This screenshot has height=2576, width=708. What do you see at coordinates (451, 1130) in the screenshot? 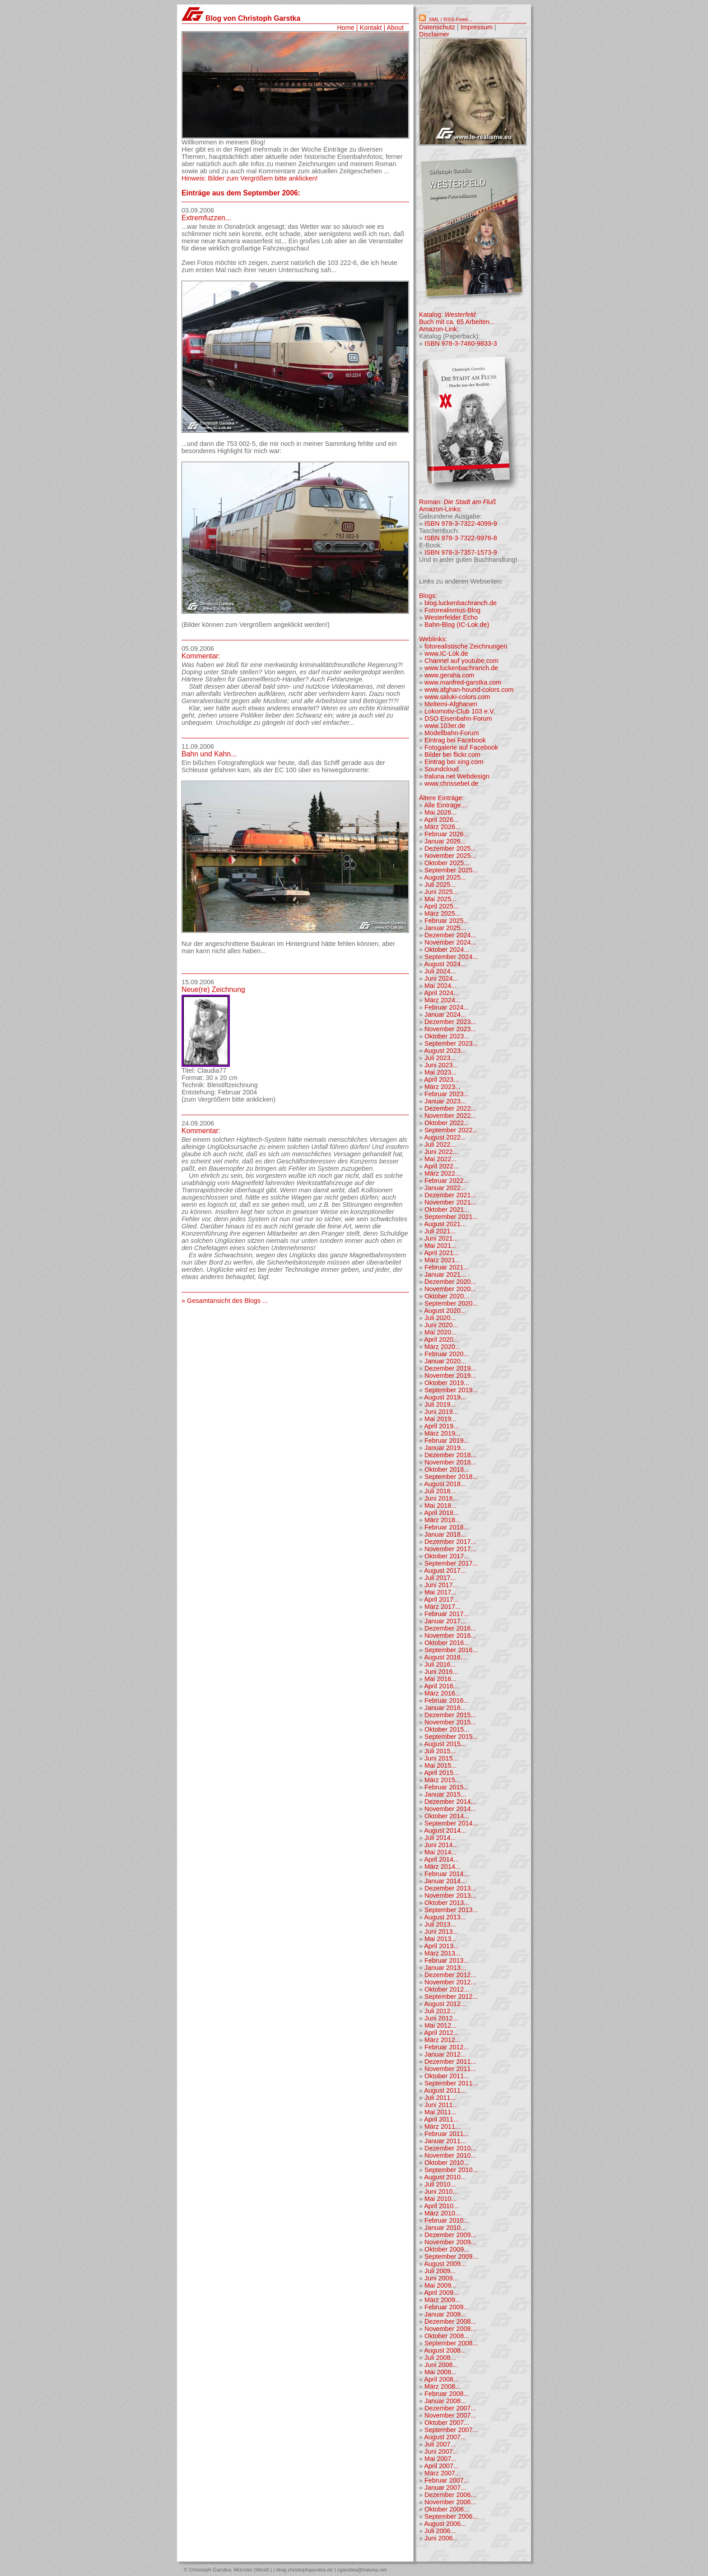
I see `September 2022...` at bounding box center [451, 1130].